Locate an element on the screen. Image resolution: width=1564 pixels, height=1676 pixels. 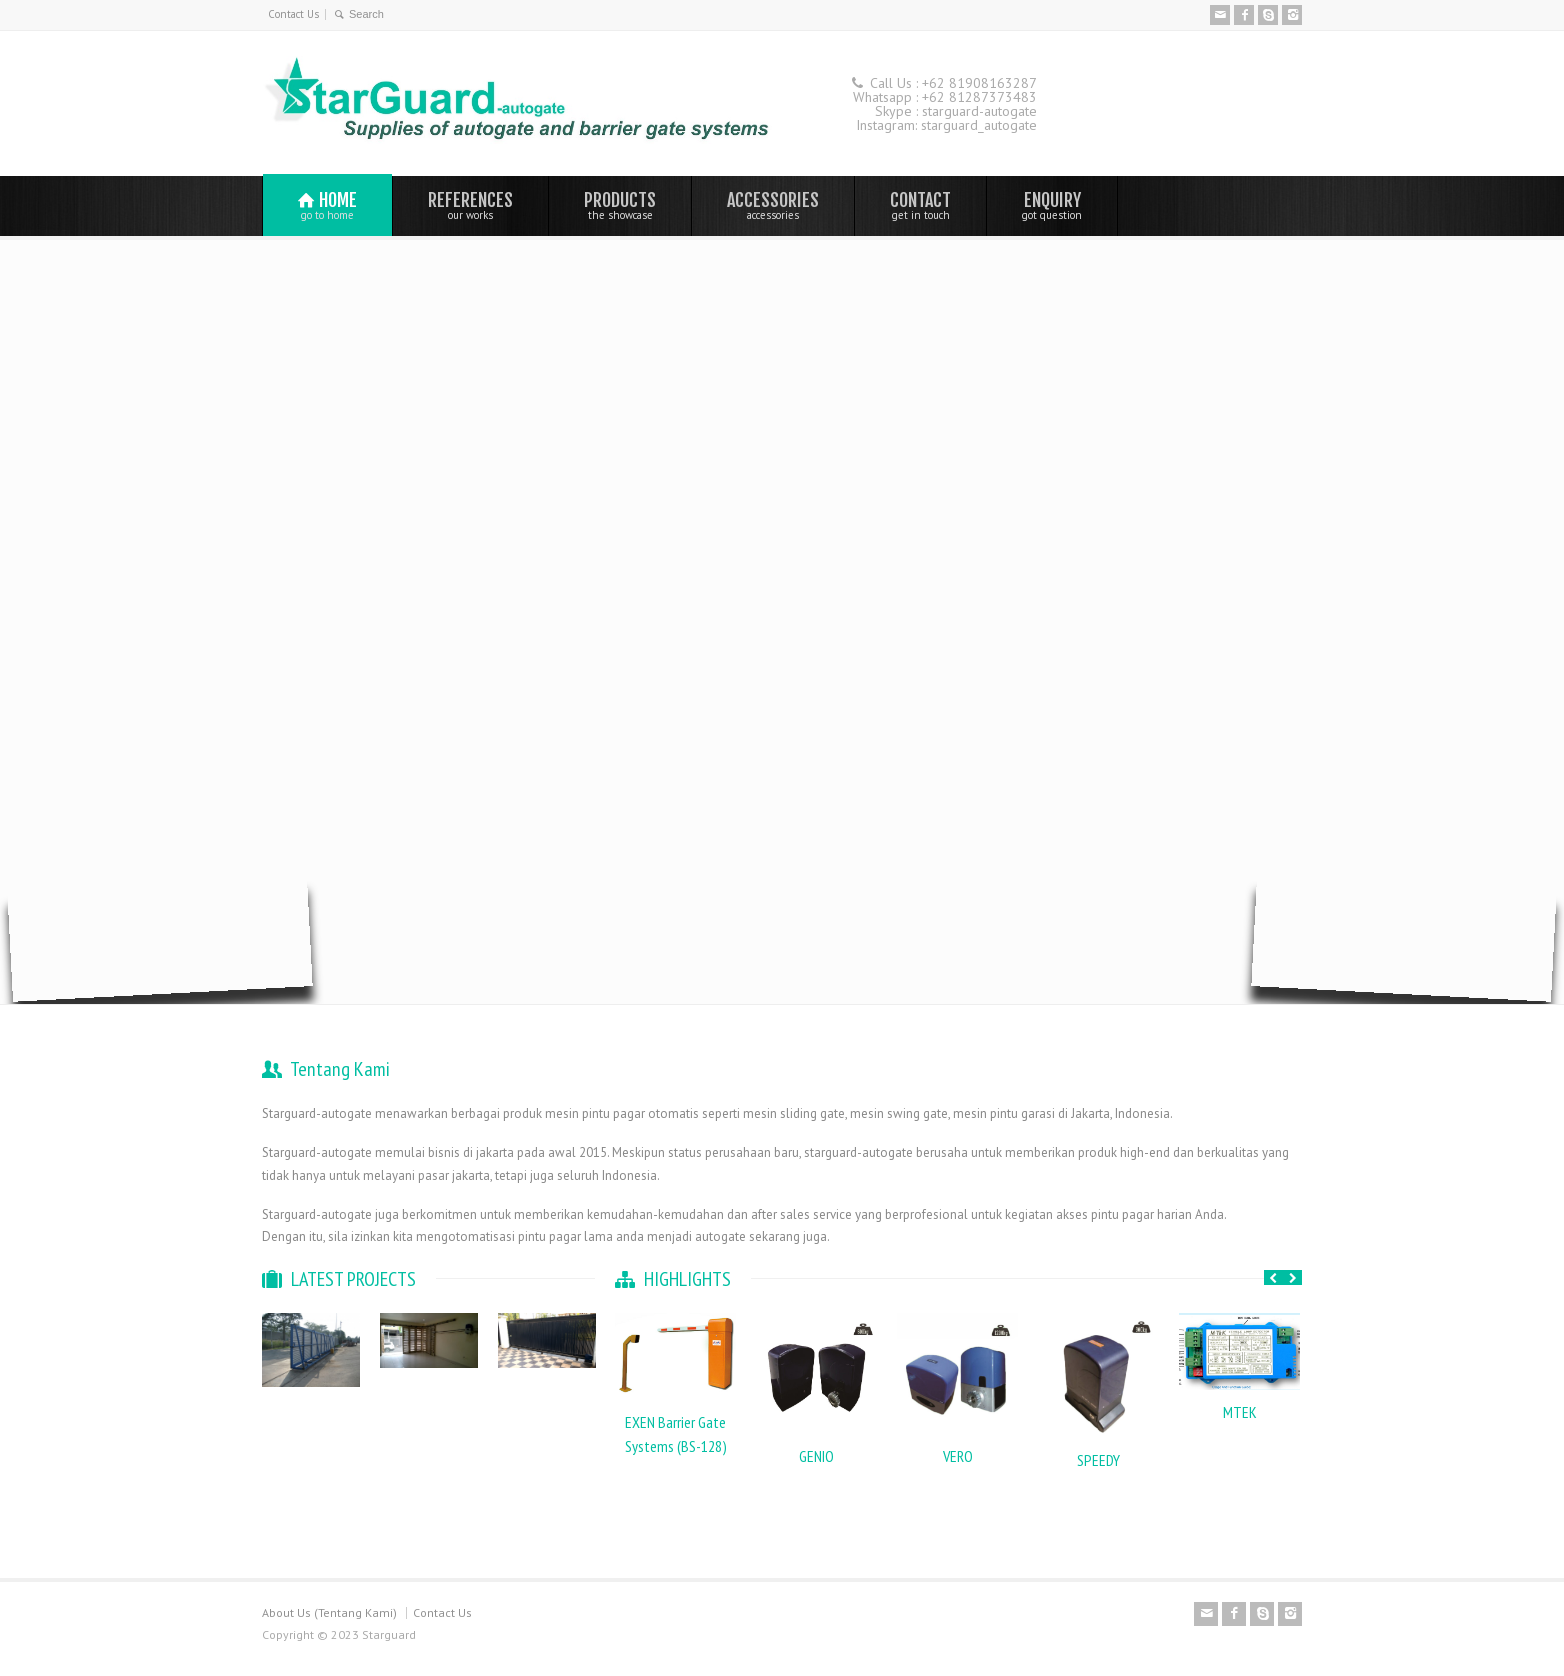
About Us (Tentang Kami) is located at coordinates (329, 1612).